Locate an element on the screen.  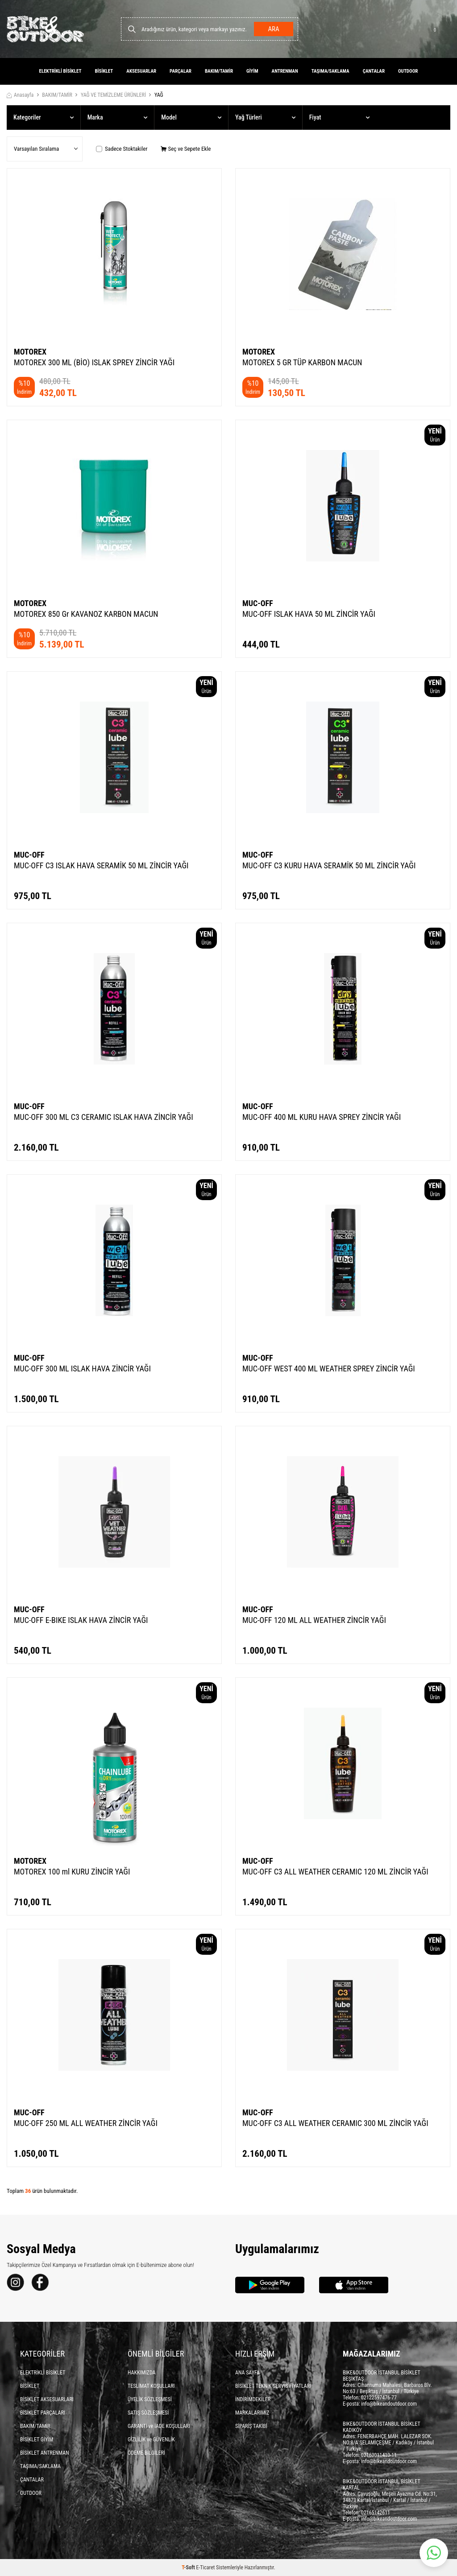
BİSİKLET AKSESUARLARI is located at coordinates (47, 2399).